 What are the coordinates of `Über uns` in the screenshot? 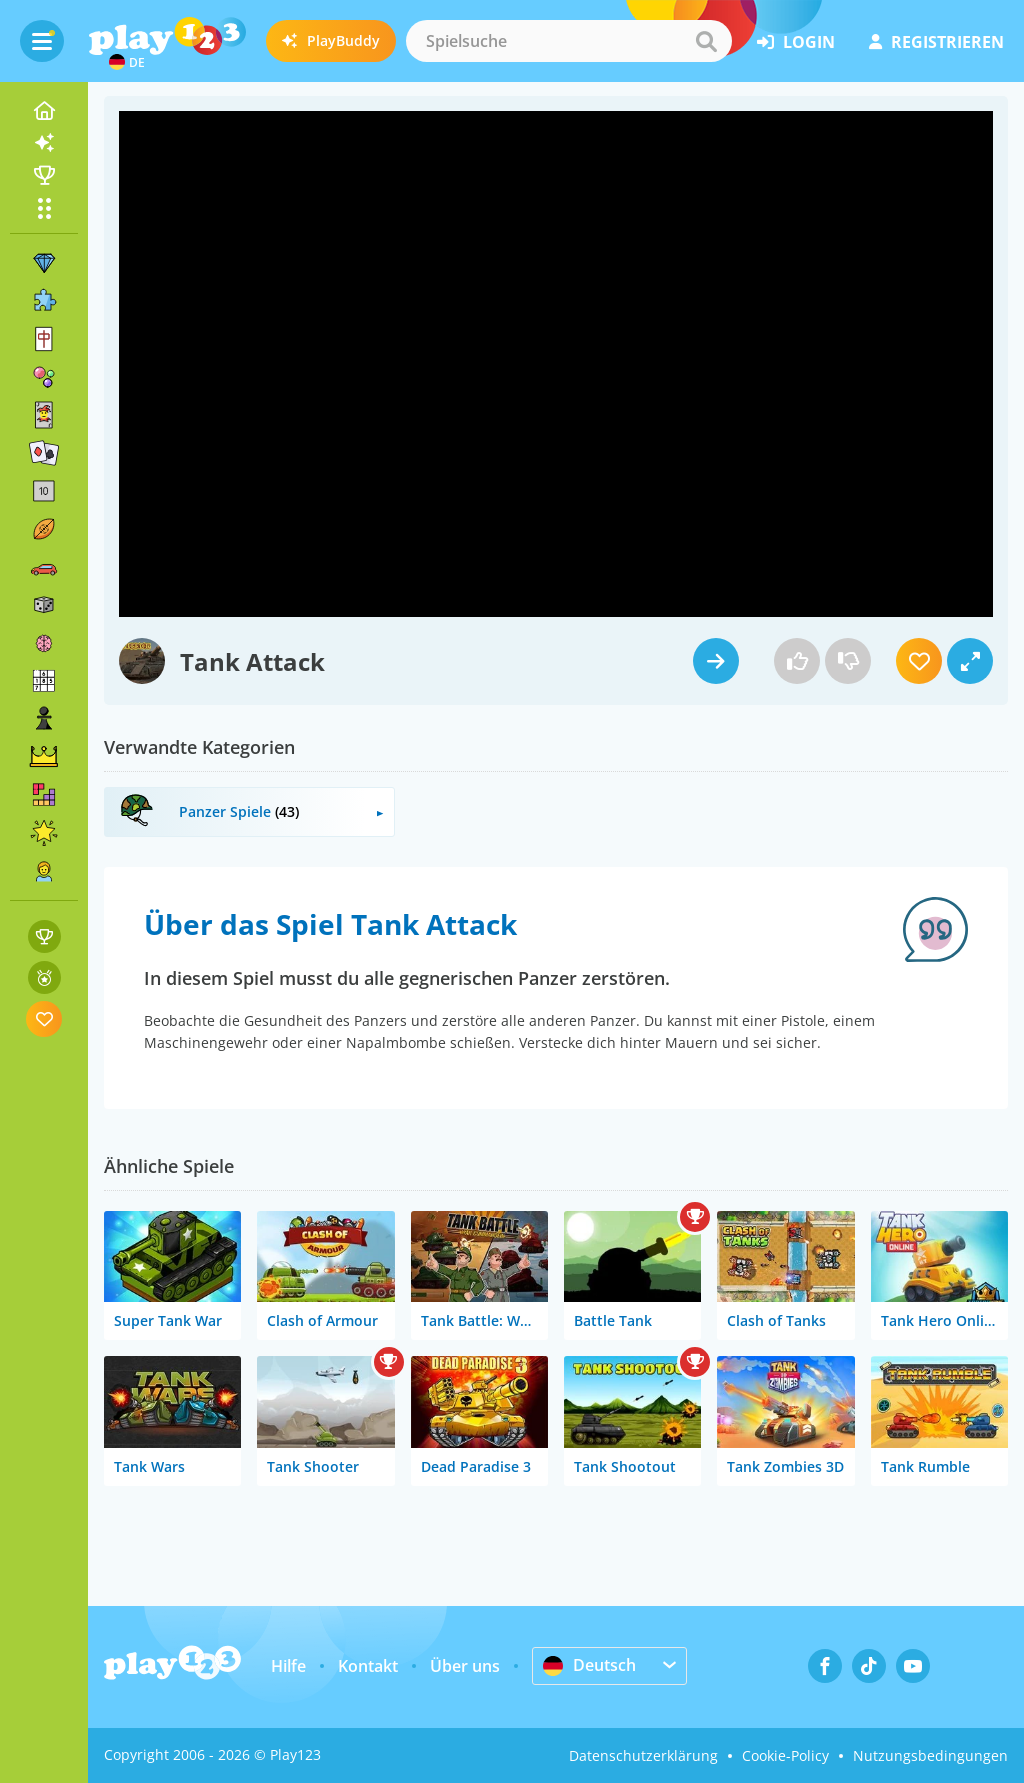 It's located at (465, 1666).